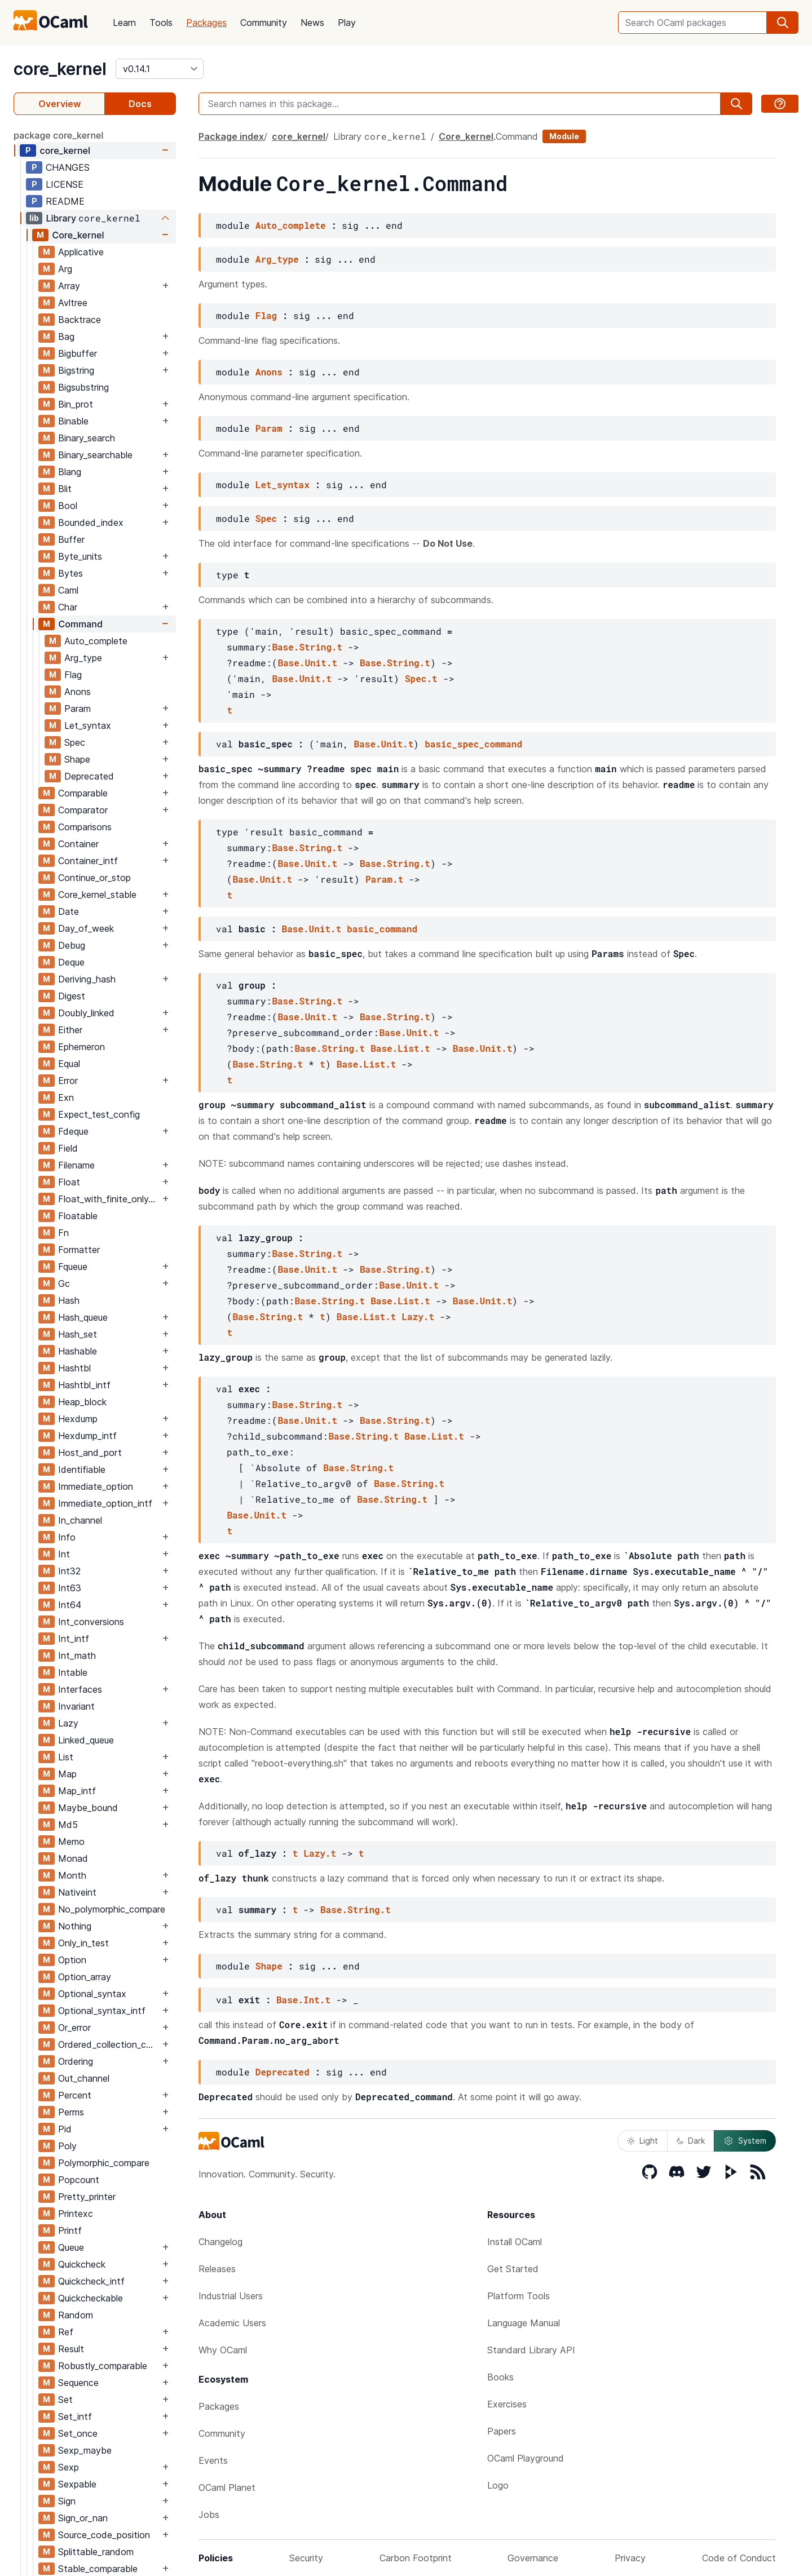  Describe the element at coordinates (222, 2350) in the screenshot. I see `Why OCaml` at that location.